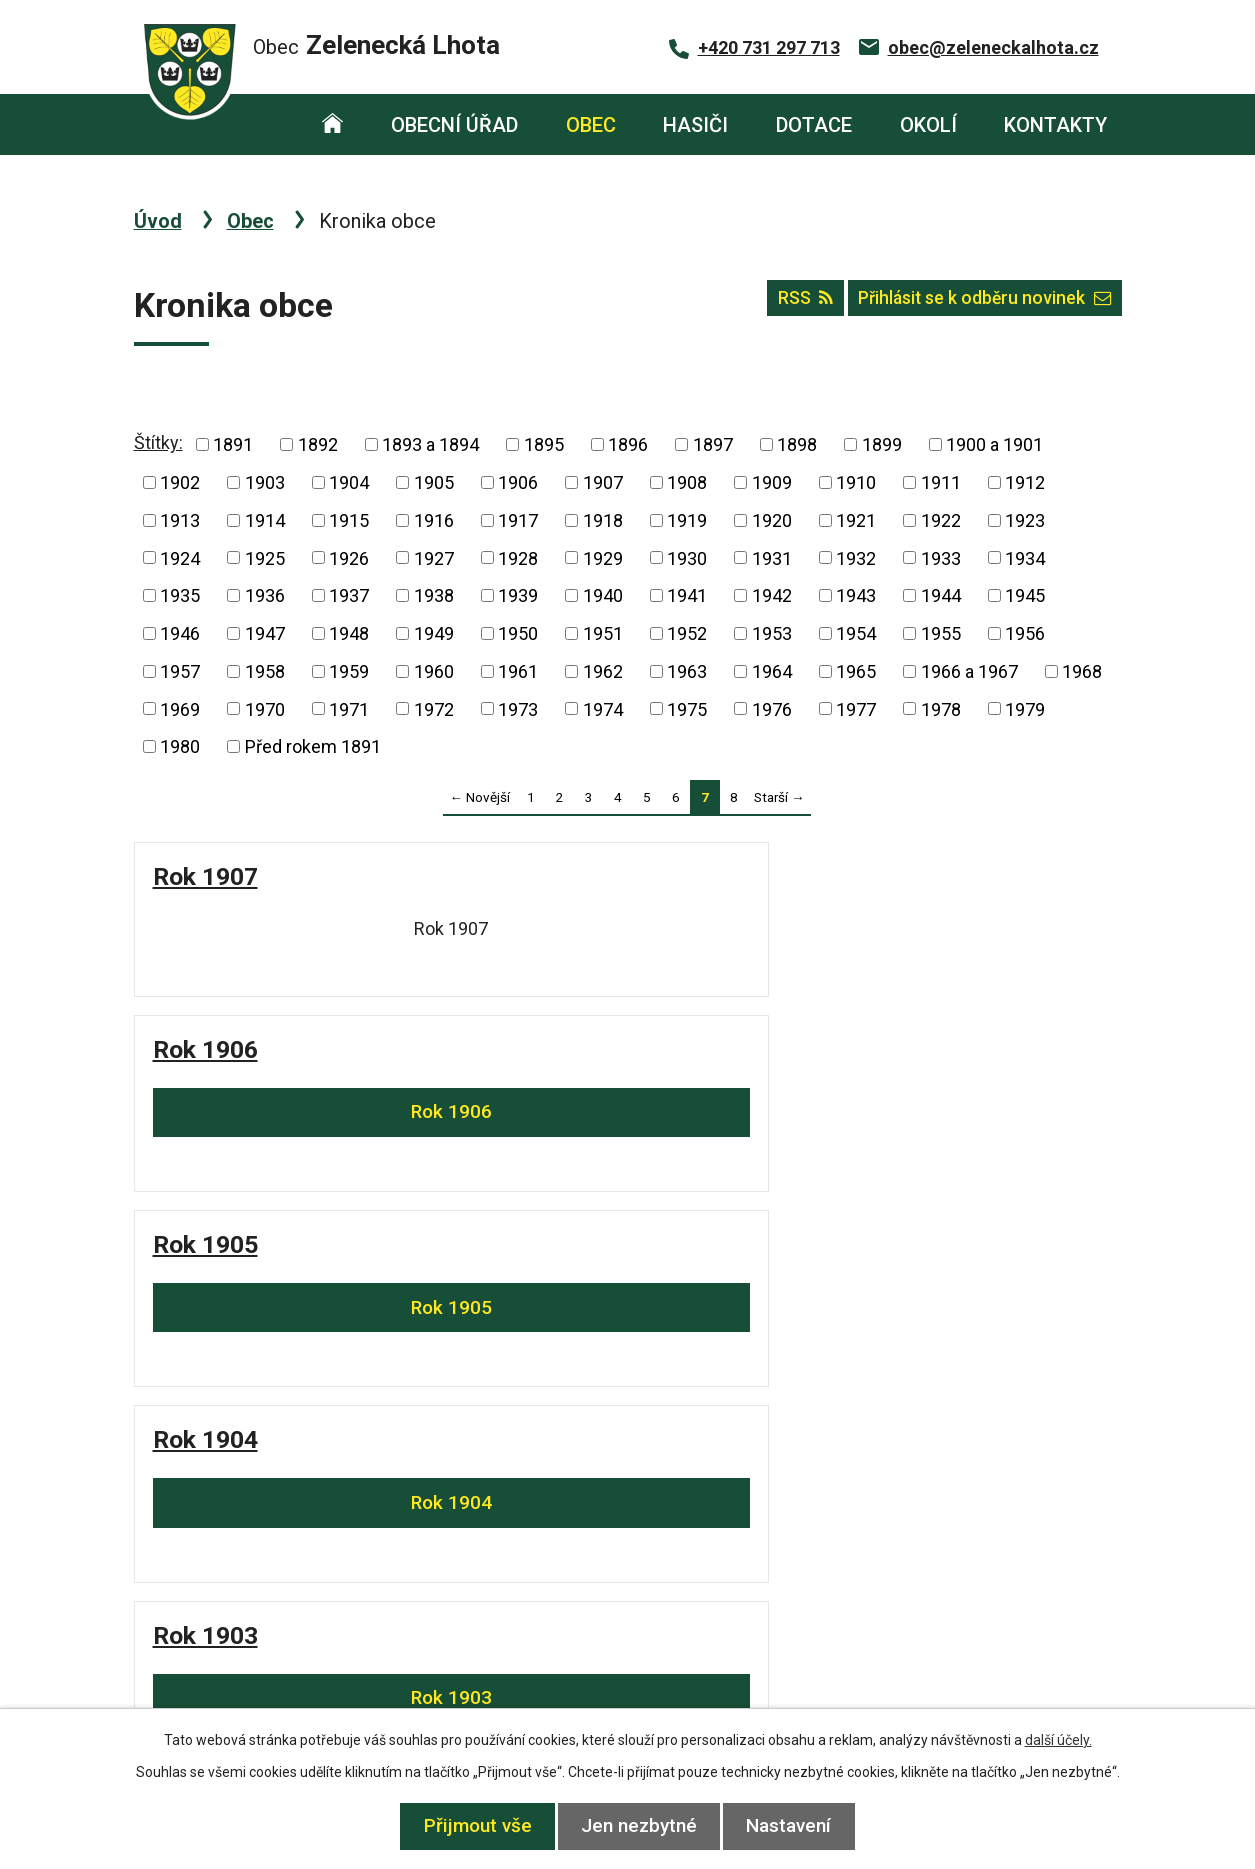 Image resolution: width=1255 pixels, height=1869 pixels. Describe the element at coordinates (941, 557) in the screenshot. I see `1933` at that location.